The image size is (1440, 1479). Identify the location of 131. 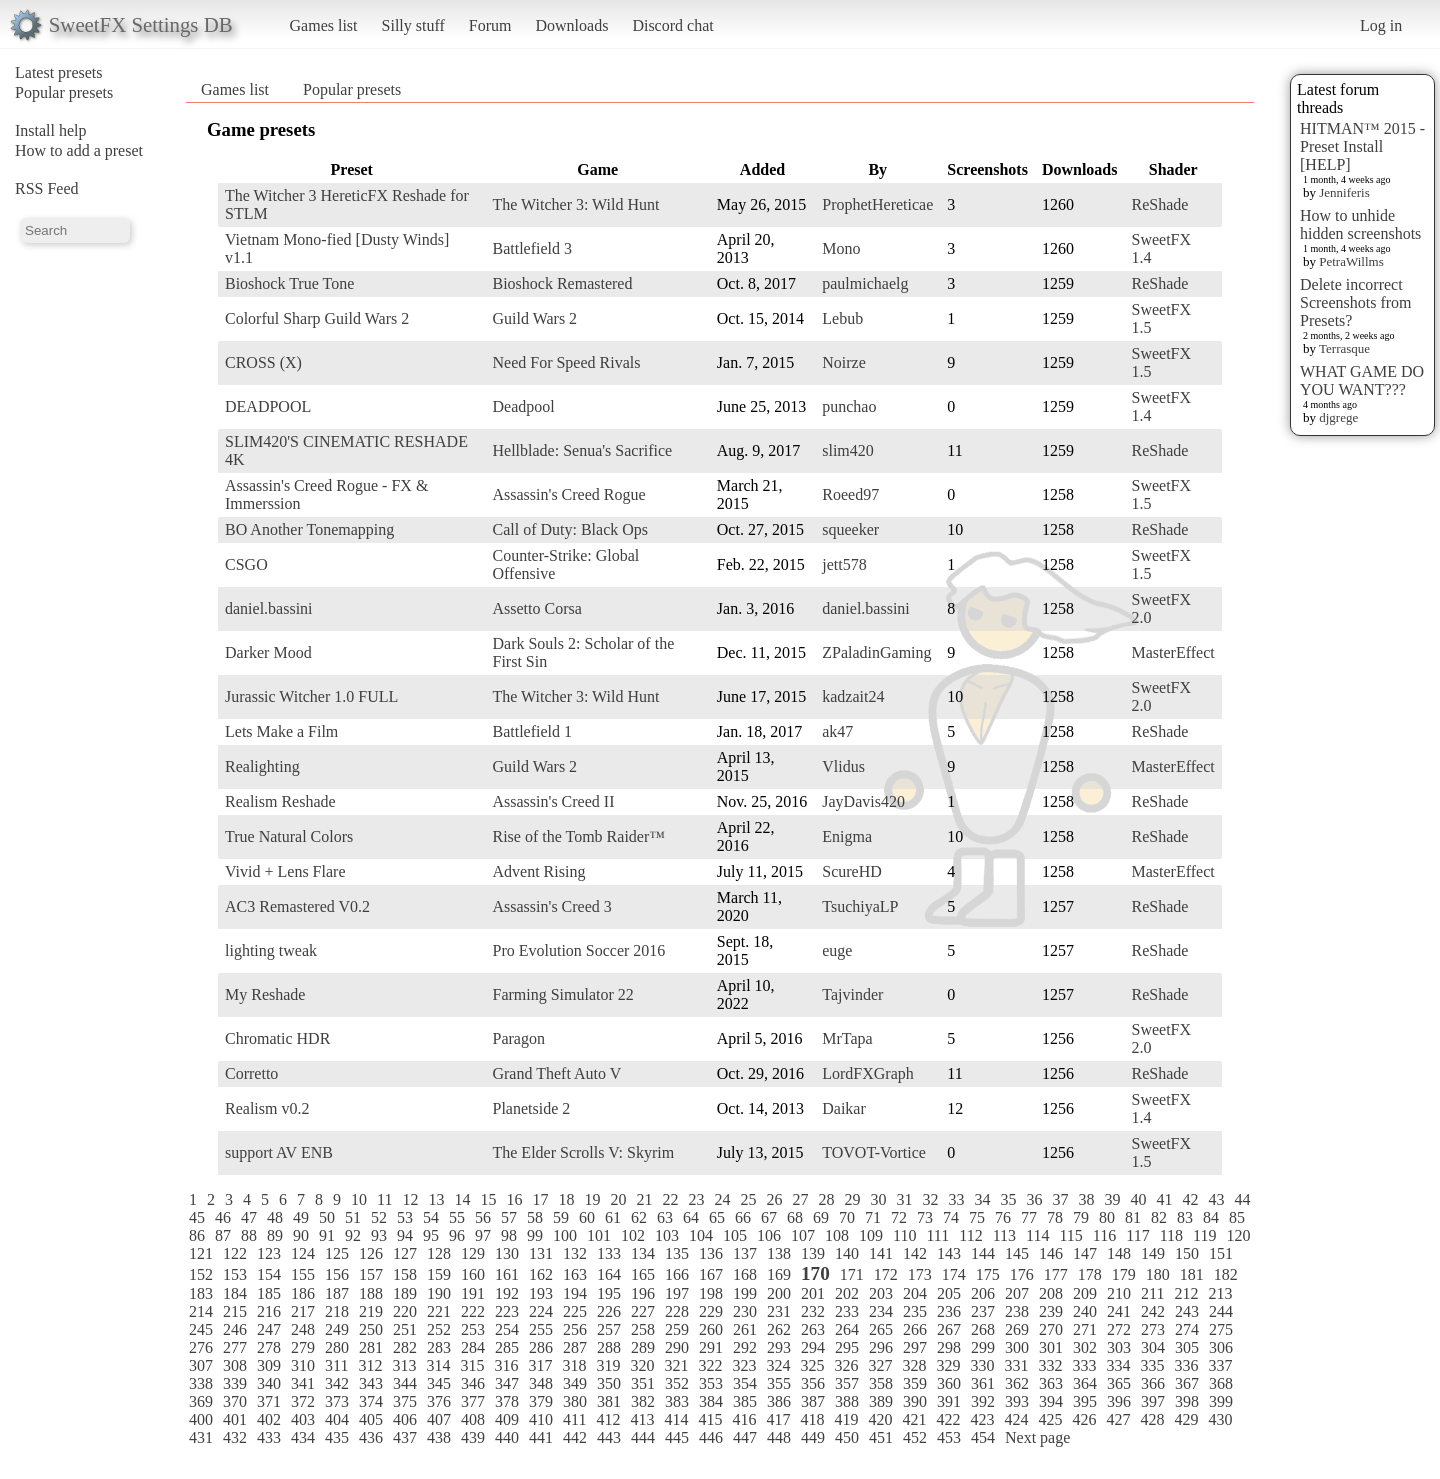
(541, 1253).